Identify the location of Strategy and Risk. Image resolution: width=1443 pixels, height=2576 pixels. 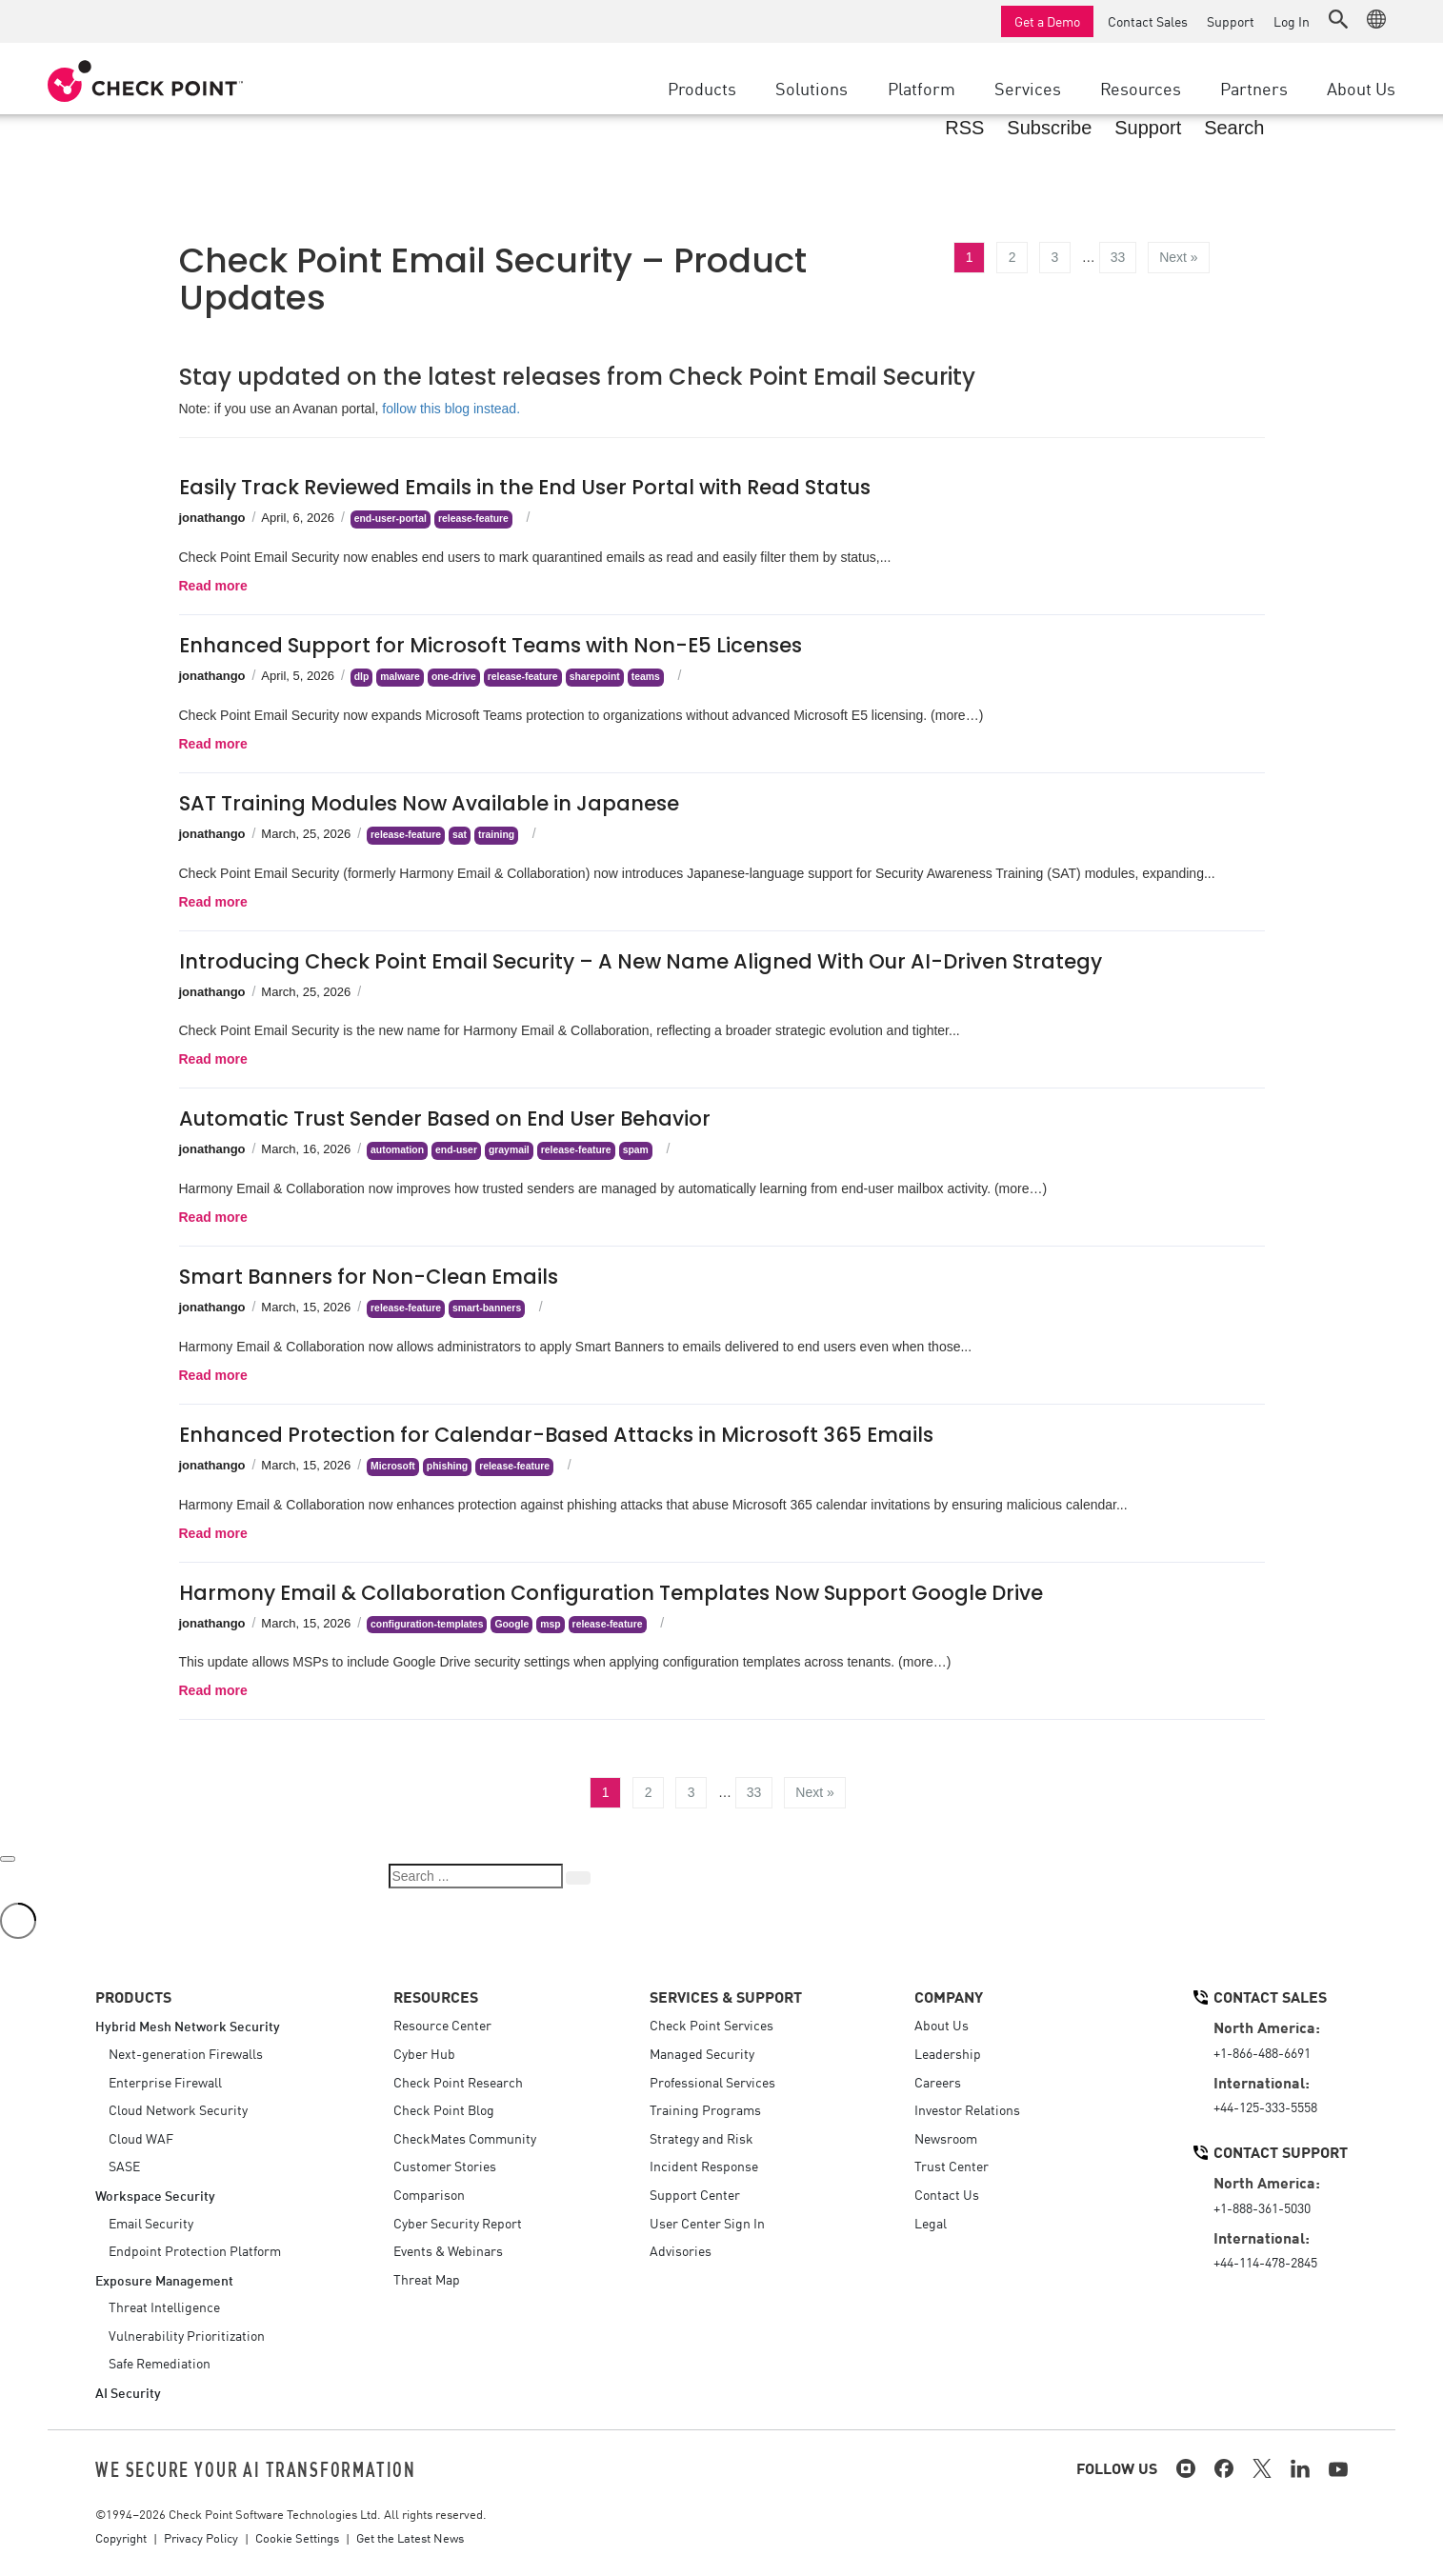
(701, 2137).